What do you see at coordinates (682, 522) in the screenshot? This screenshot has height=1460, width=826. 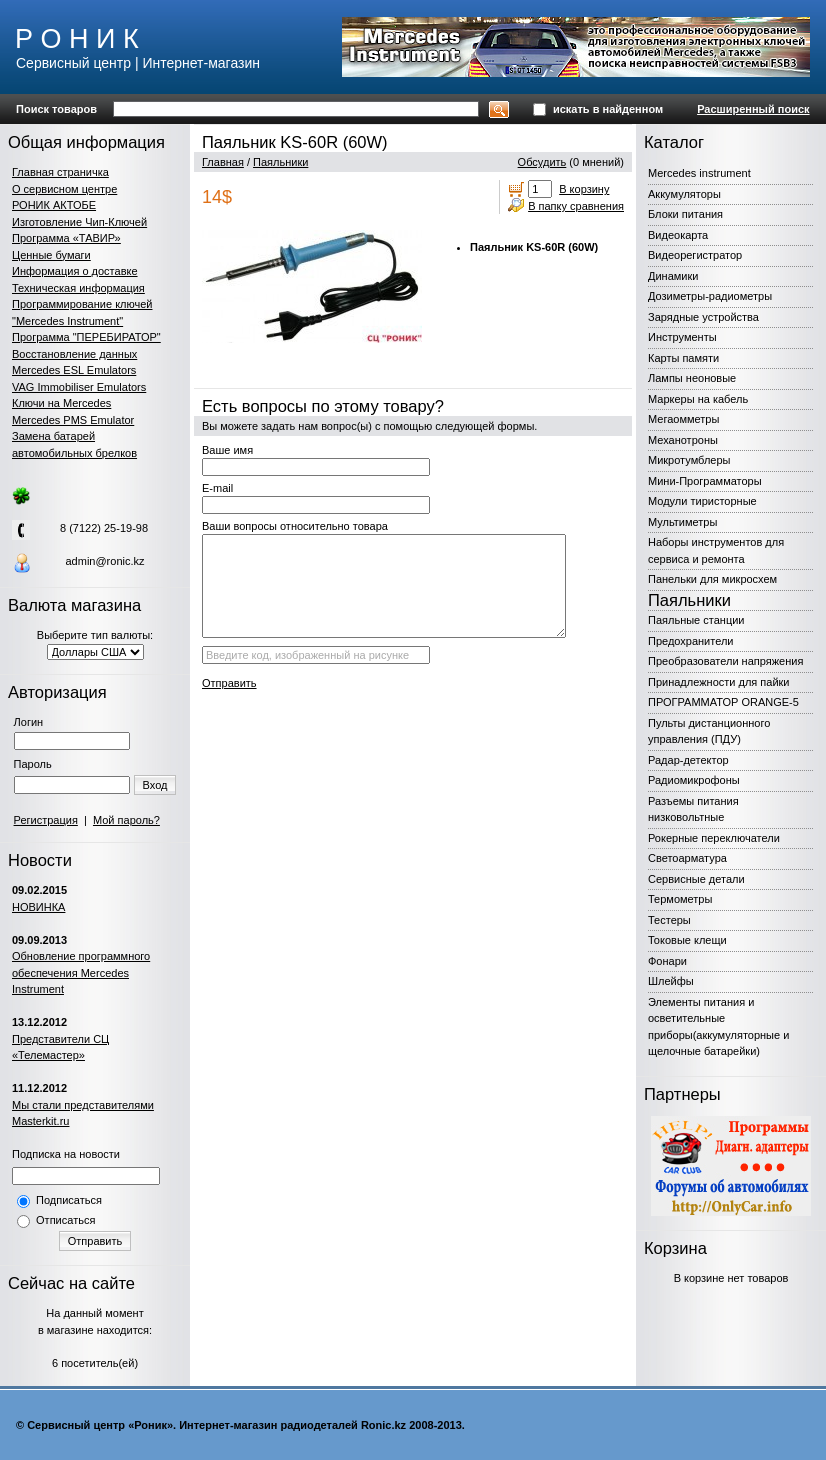 I see `Мультиметры` at bounding box center [682, 522].